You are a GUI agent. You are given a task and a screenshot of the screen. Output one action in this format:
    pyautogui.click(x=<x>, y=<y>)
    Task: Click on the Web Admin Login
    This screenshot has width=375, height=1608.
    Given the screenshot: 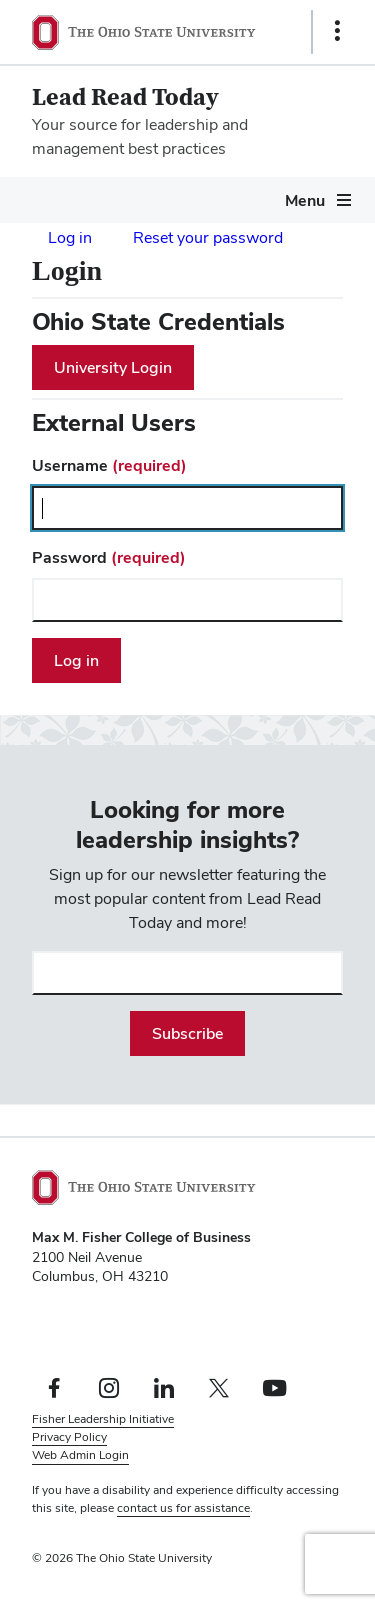 What is the action you would take?
    pyautogui.click(x=80, y=1455)
    